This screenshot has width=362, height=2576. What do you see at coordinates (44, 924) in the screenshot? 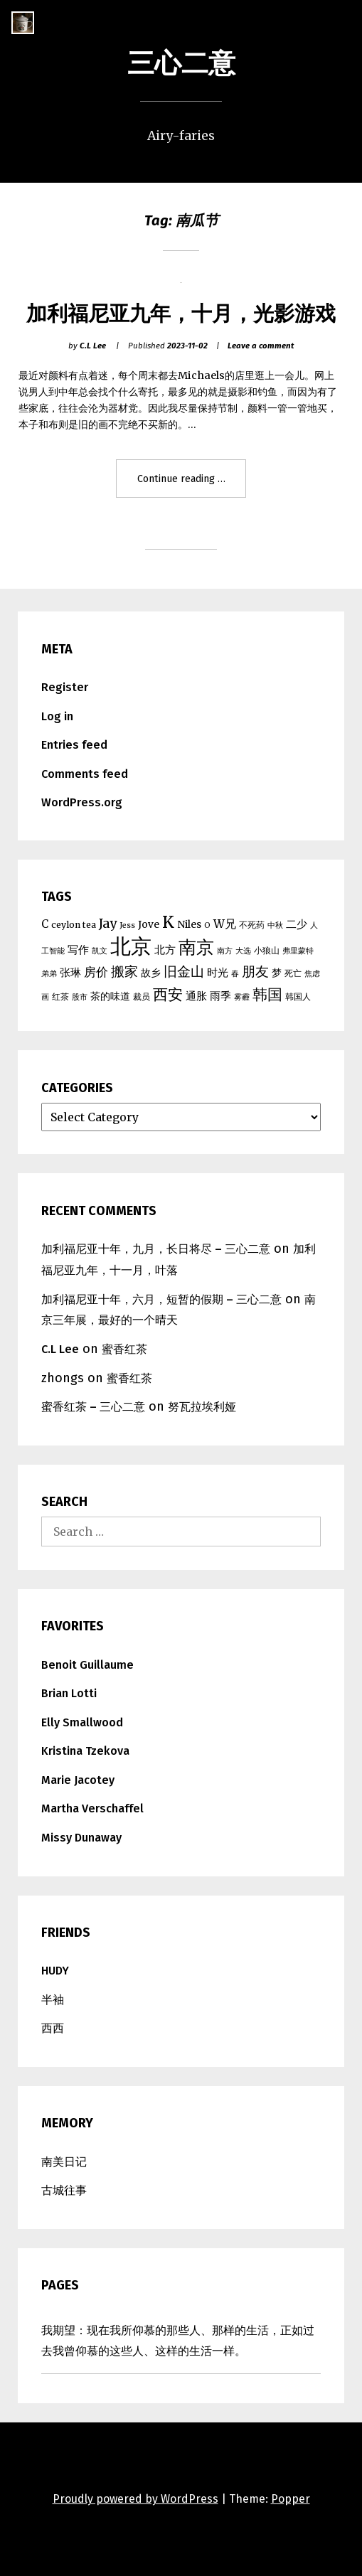
I see `C [C (7 items)]` at bounding box center [44, 924].